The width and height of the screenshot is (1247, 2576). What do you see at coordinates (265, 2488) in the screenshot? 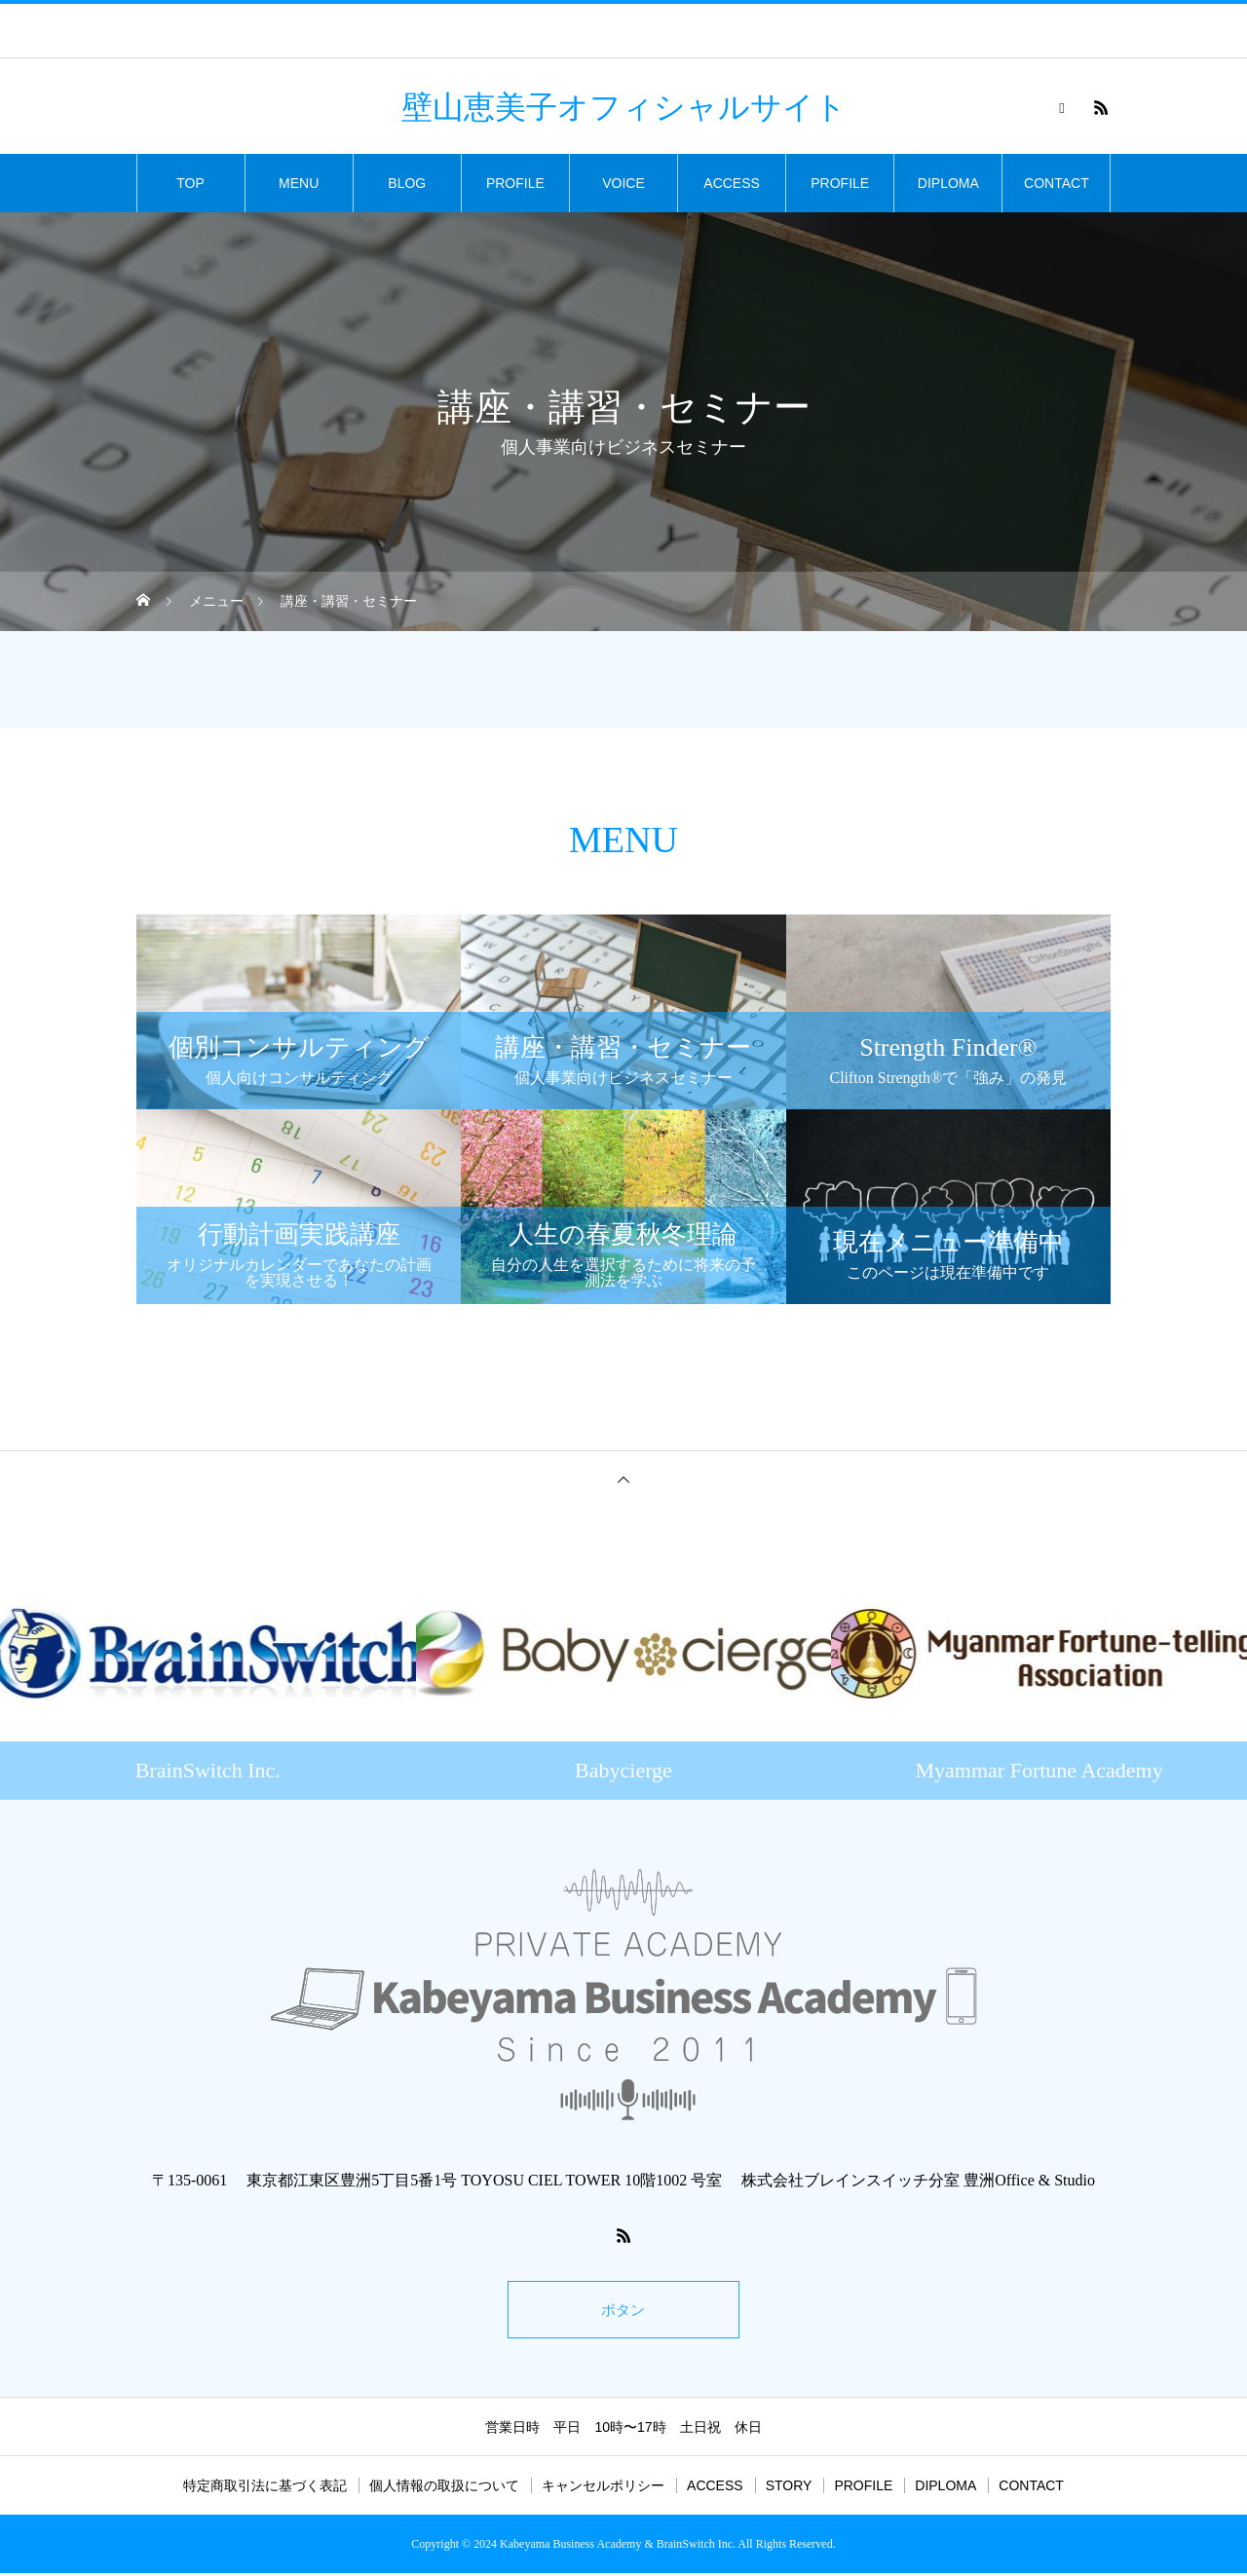
I see `特定商取引法に基づく表記` at bounding box center [265, 2488].